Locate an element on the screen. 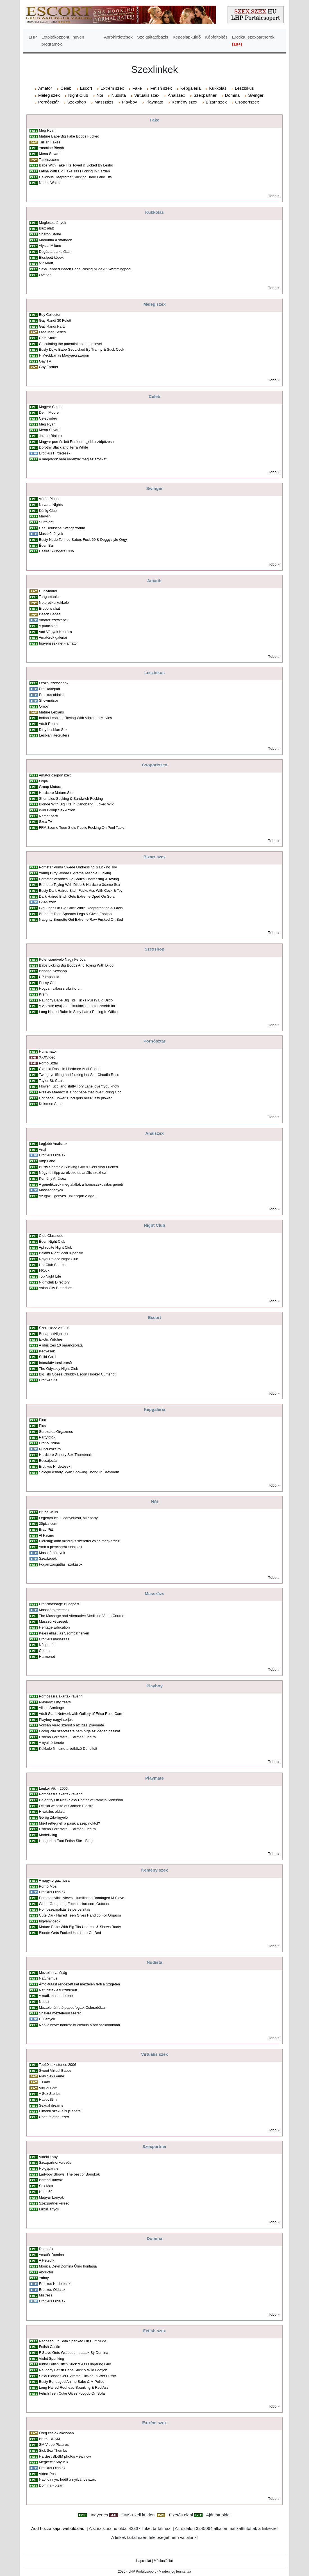 This screenshot has height=2576, width=309. Free Men Series is located at coordinates (52, 332).